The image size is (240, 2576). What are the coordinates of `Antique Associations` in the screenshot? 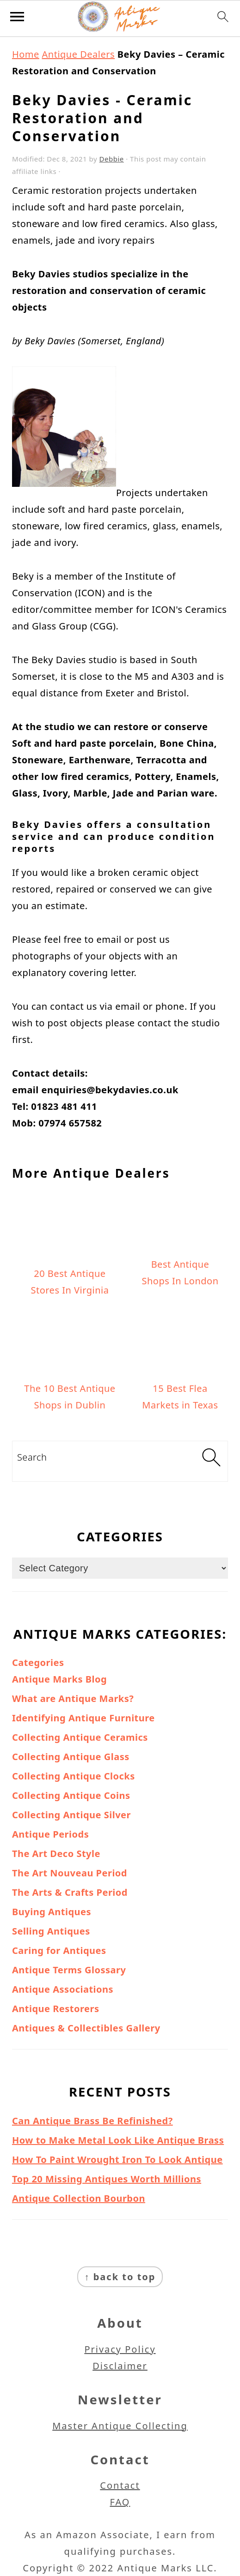 It's located at (62, 1989).